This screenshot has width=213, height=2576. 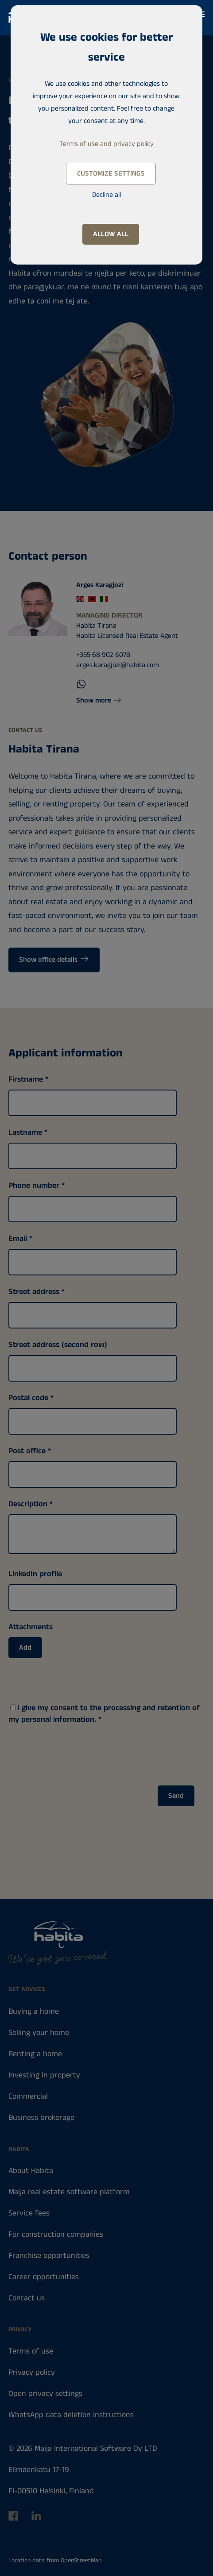 What do you see at coordinates (106, 144) in the screenshot?
I see `Terms of use and privacy policy` at bounding box center [106, 144].